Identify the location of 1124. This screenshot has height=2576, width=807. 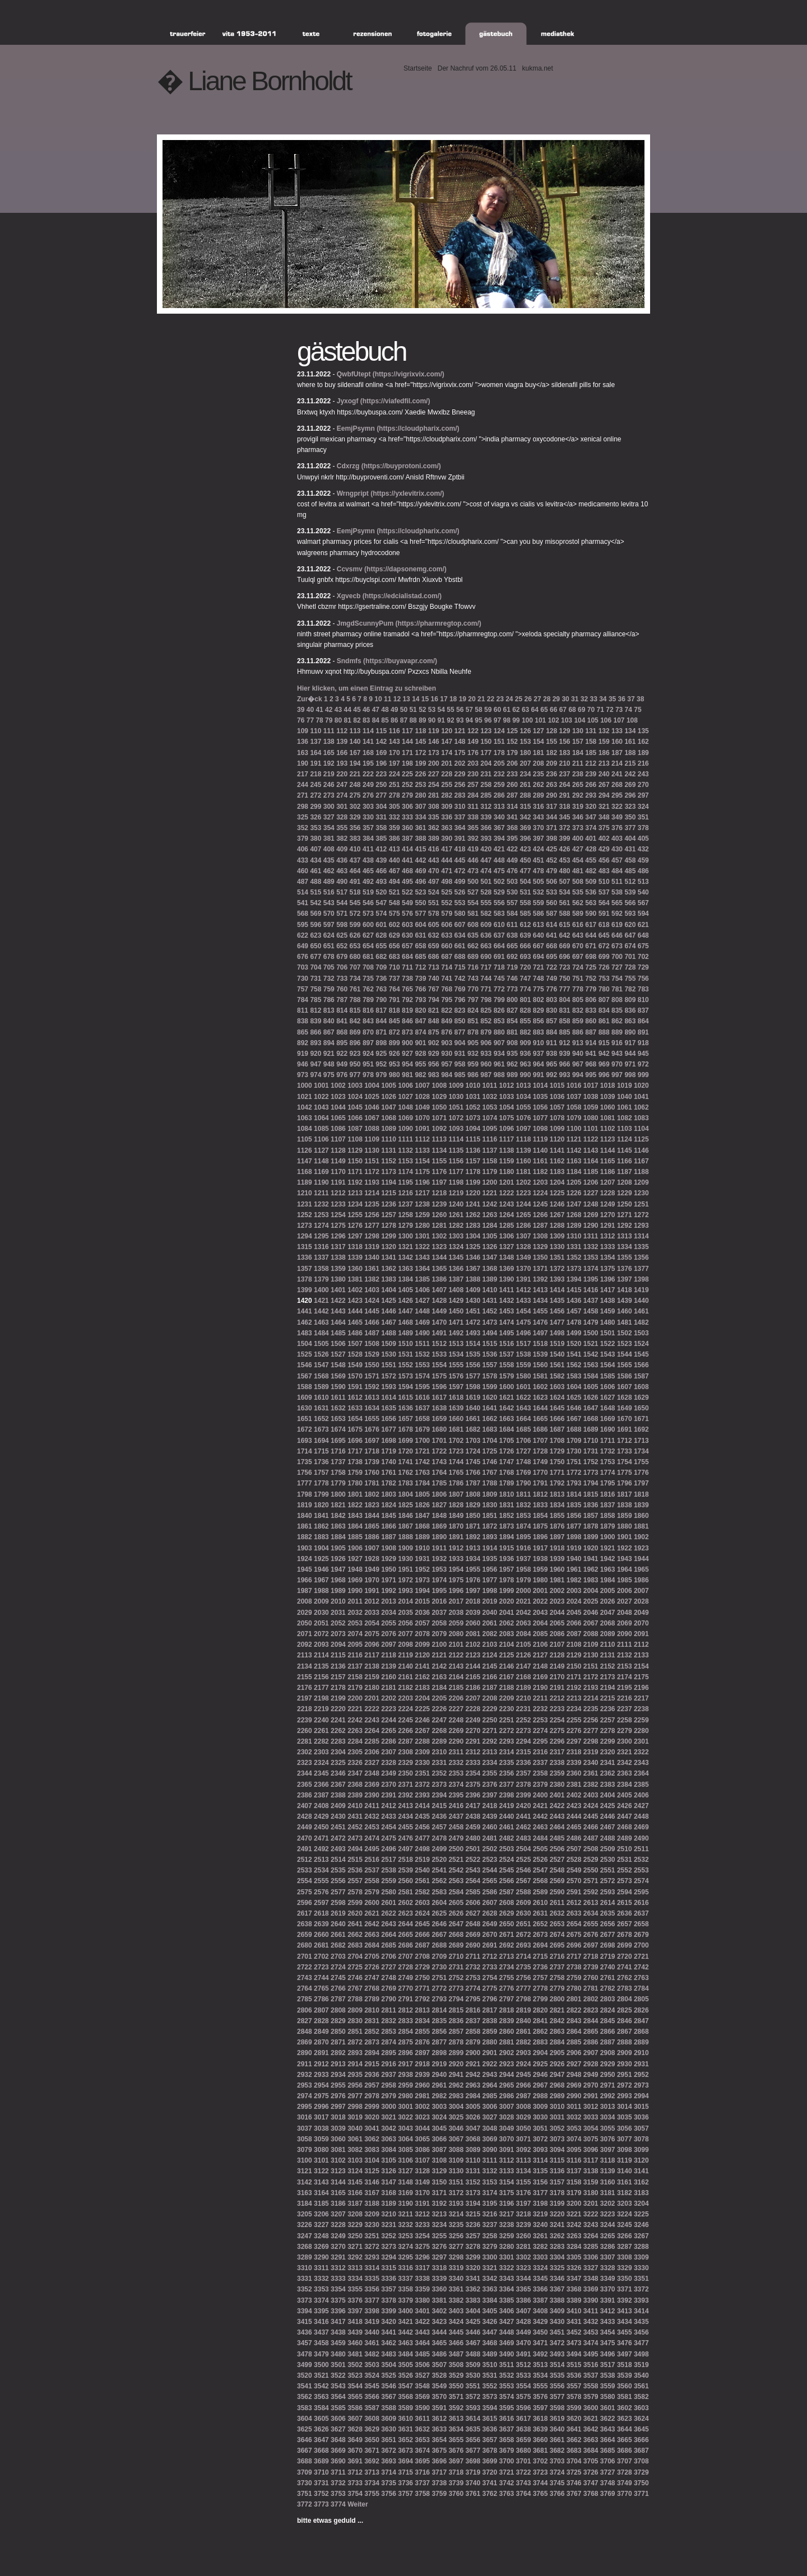
(624, 1139).